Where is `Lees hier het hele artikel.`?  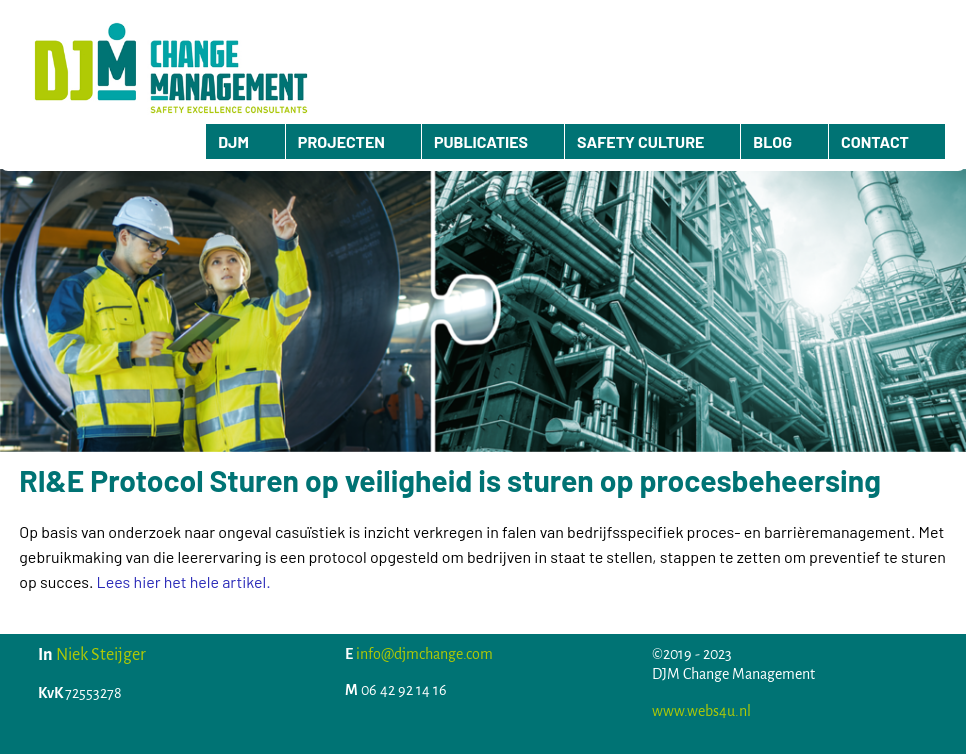
Lees hier het hele artikel. is located at coordinates (184, 581).